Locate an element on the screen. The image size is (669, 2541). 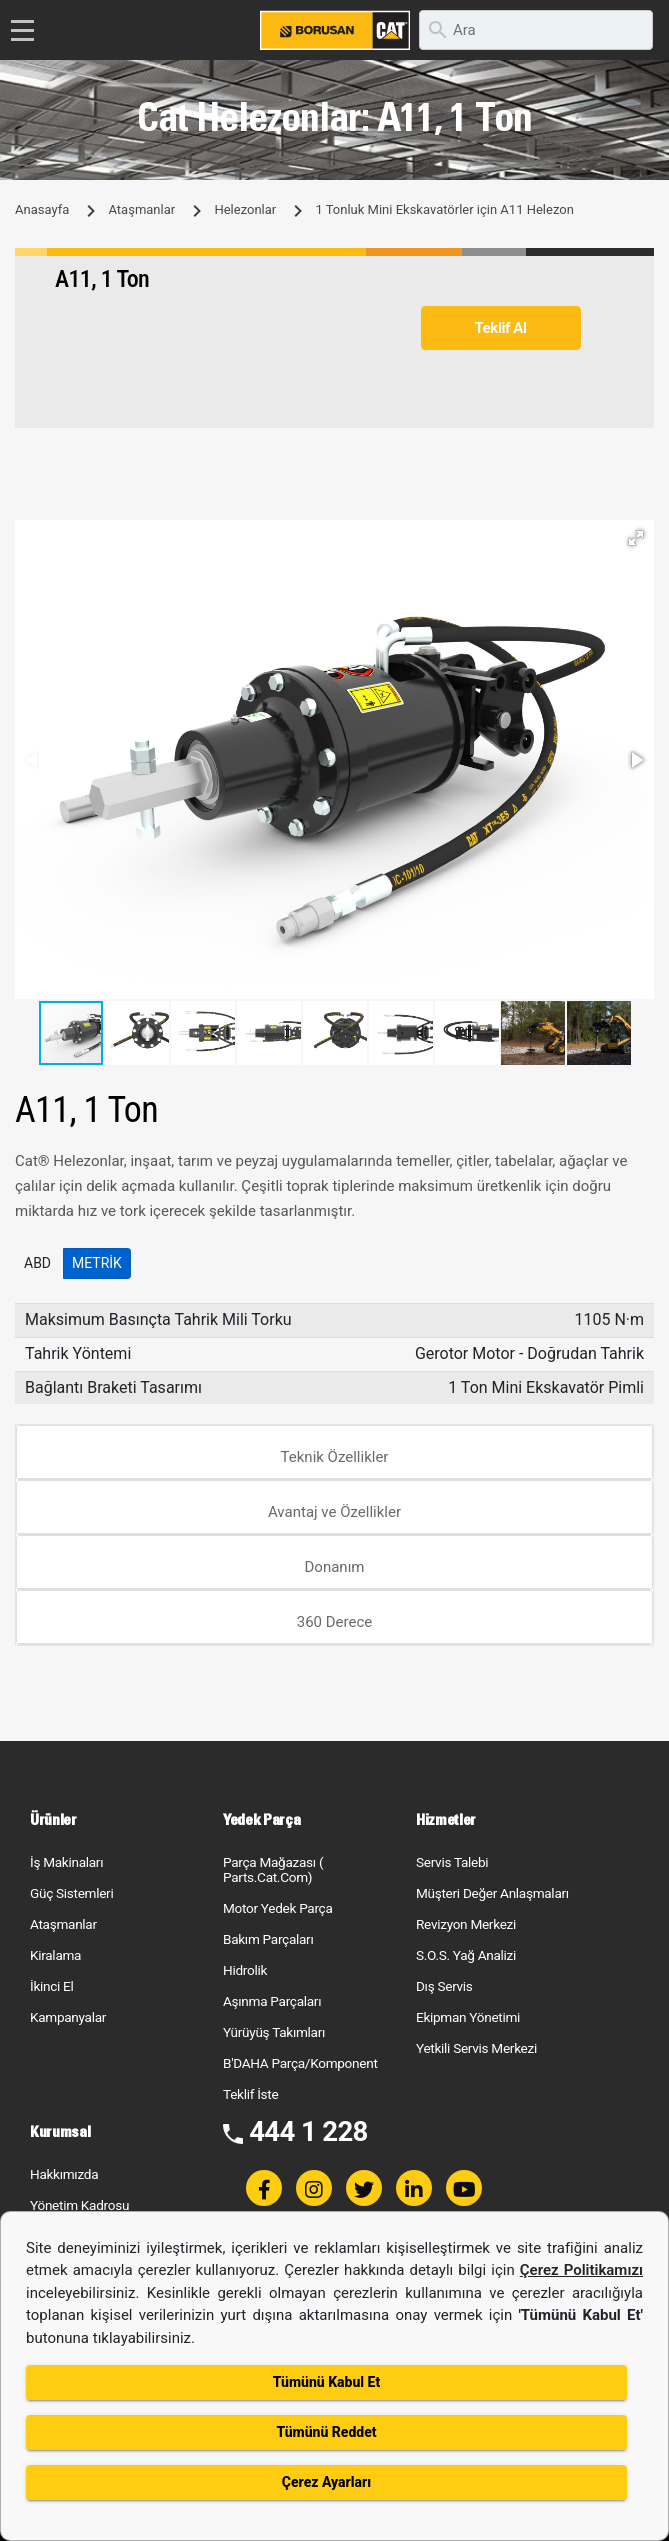
Yürüyüş Takımları is located at coordinates (274, 2032).